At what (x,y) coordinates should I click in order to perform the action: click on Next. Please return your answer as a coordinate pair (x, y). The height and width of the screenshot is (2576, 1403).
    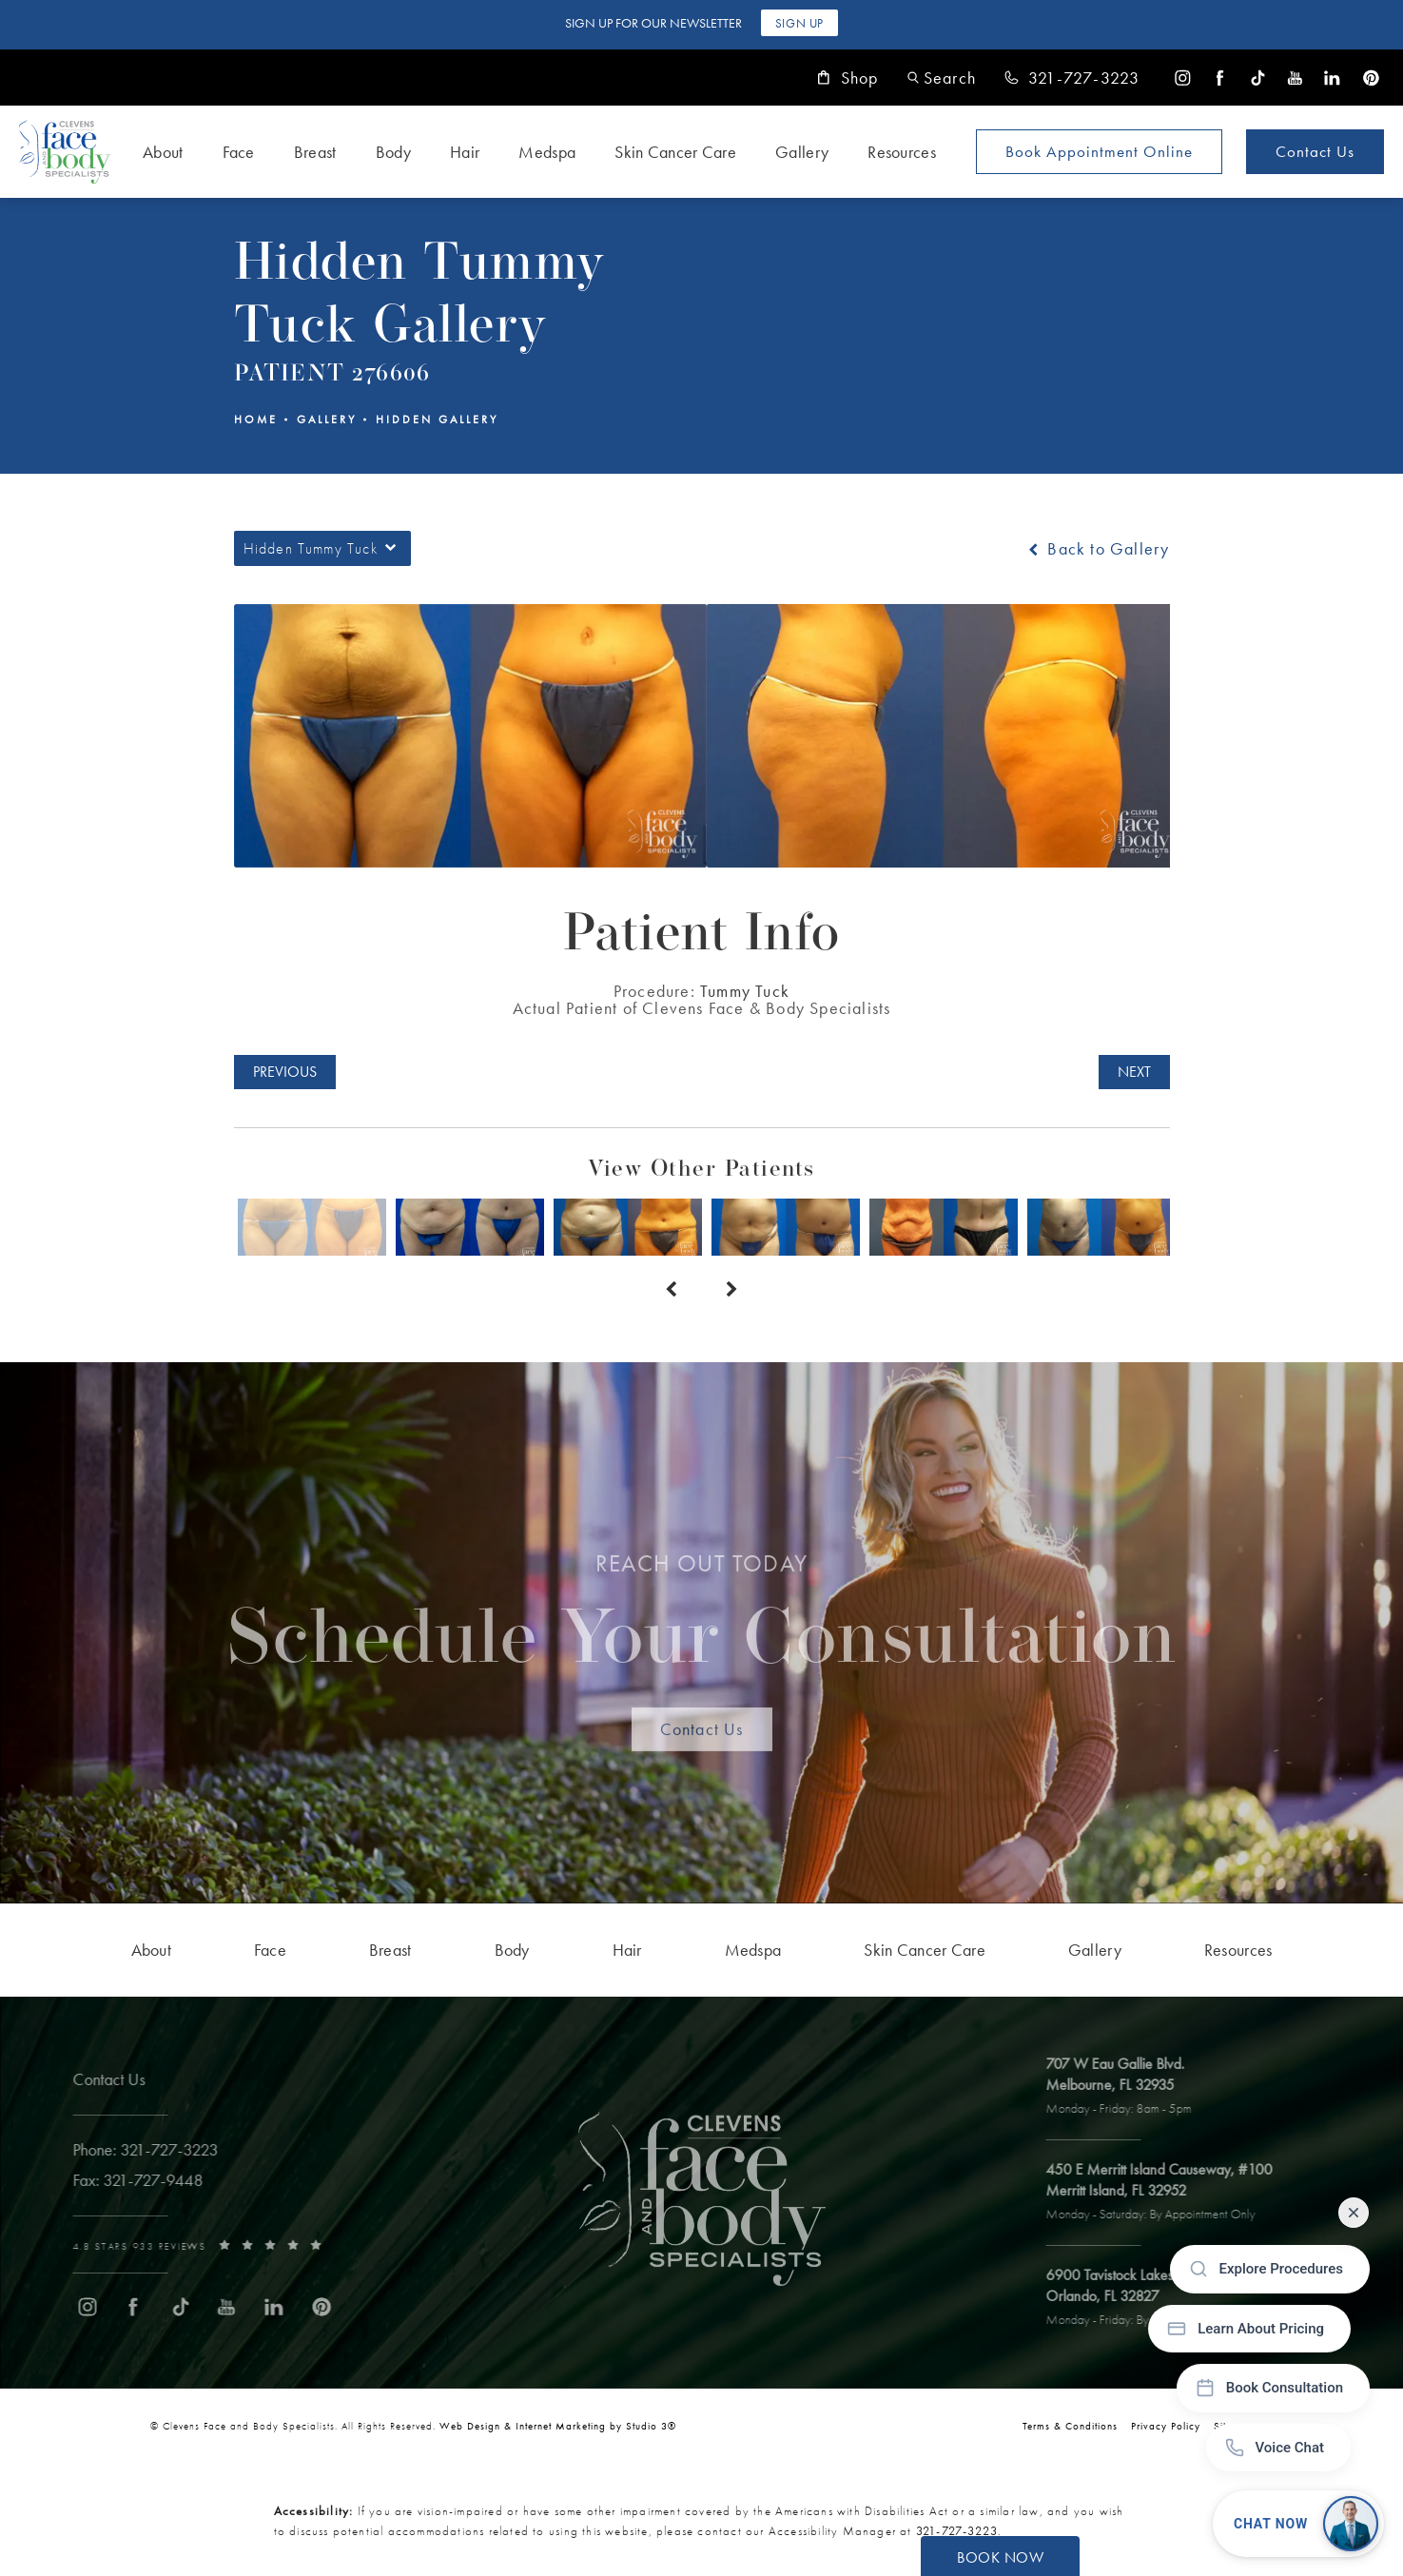
    Looking at the image, I should click on (1134, 1072).